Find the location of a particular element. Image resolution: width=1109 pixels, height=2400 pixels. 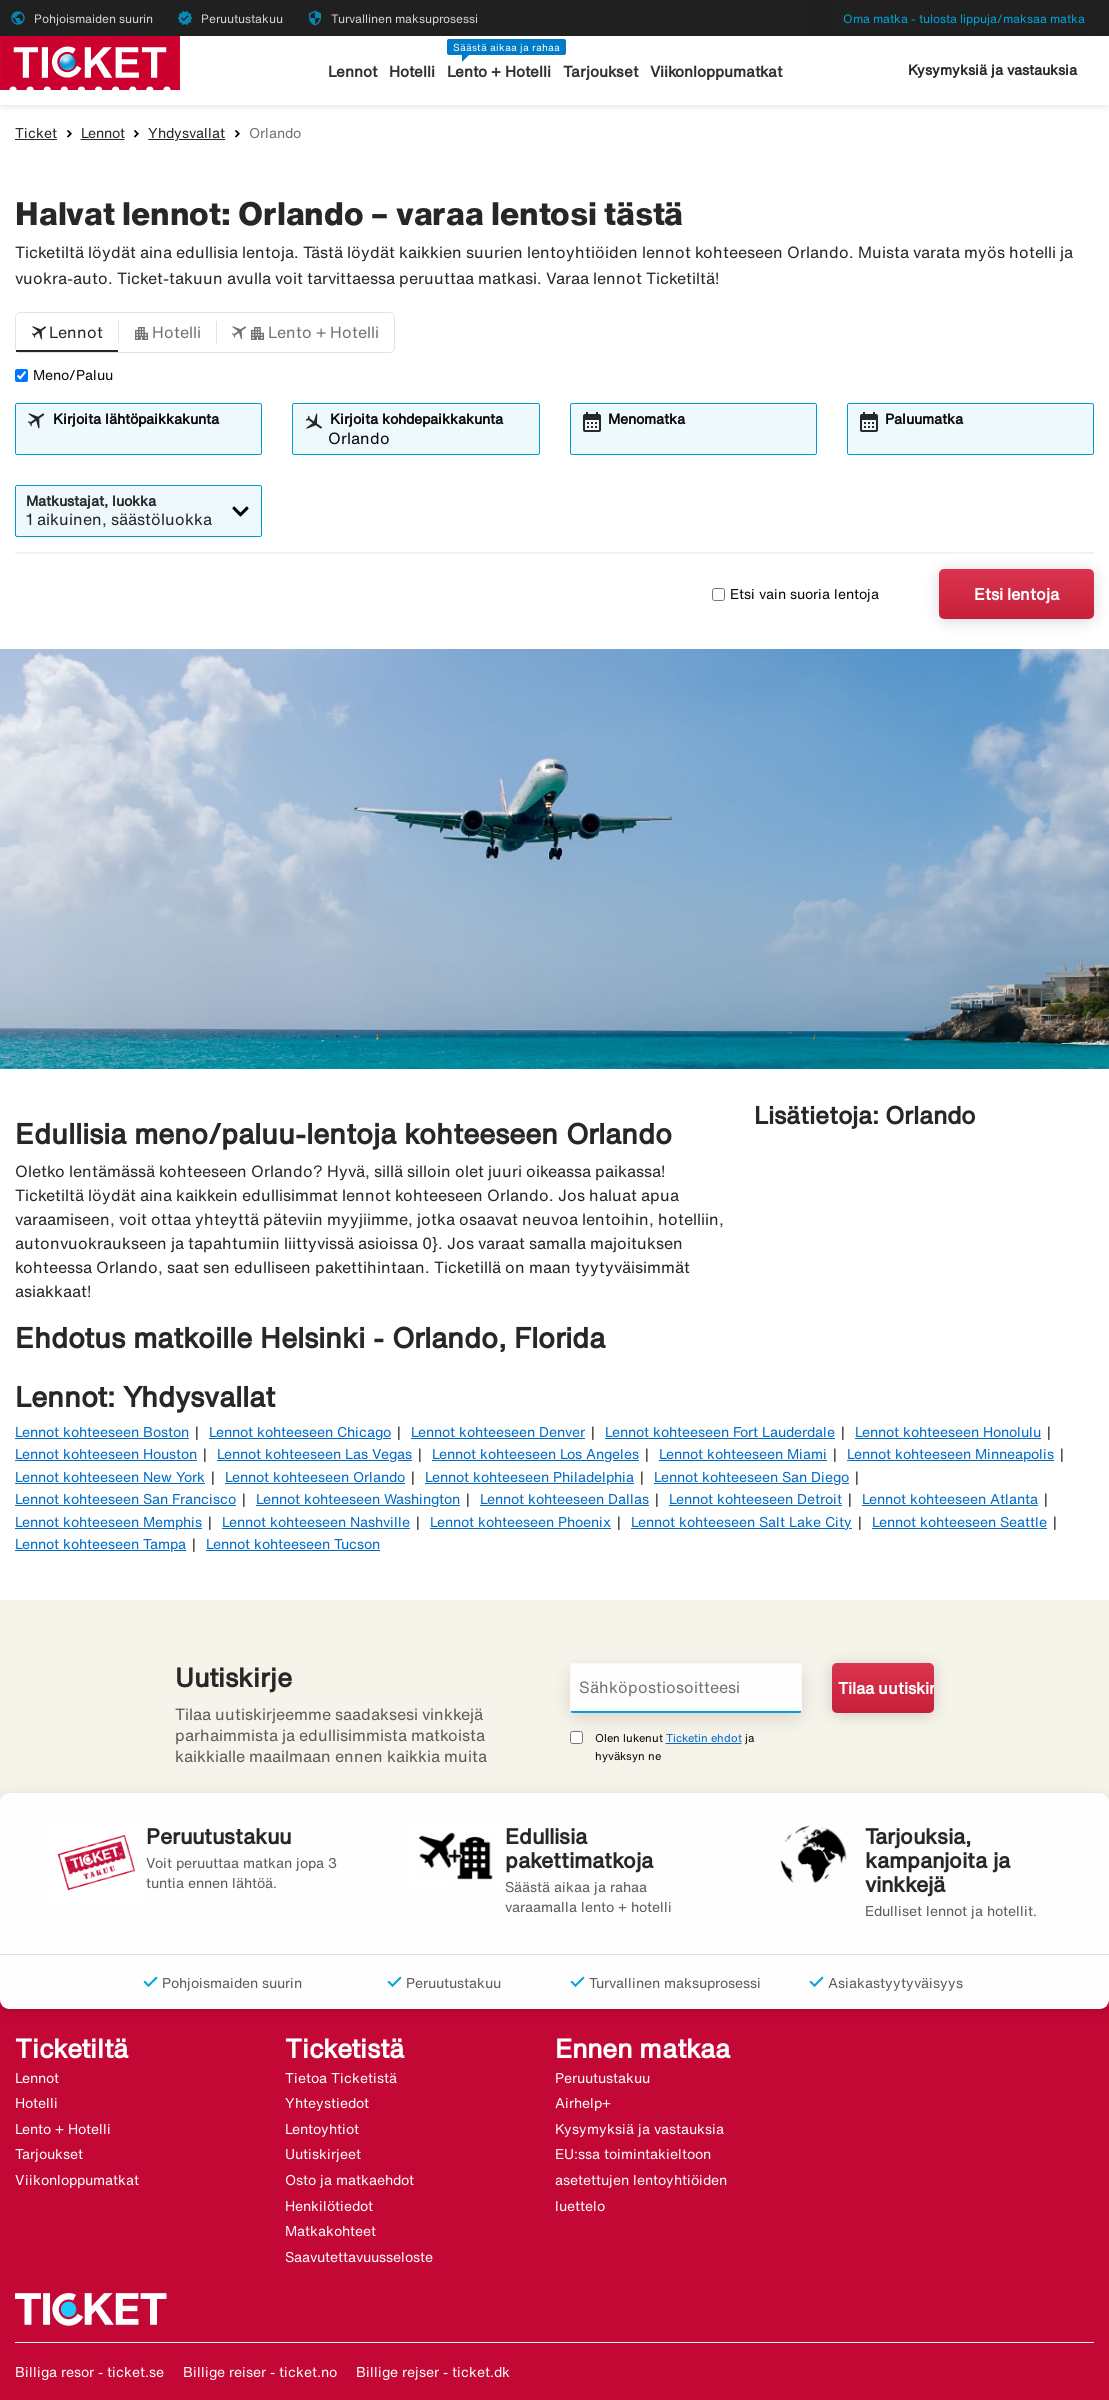

Lennot kohteeseen Salt Lake City is located at coordinates (741, 1522).